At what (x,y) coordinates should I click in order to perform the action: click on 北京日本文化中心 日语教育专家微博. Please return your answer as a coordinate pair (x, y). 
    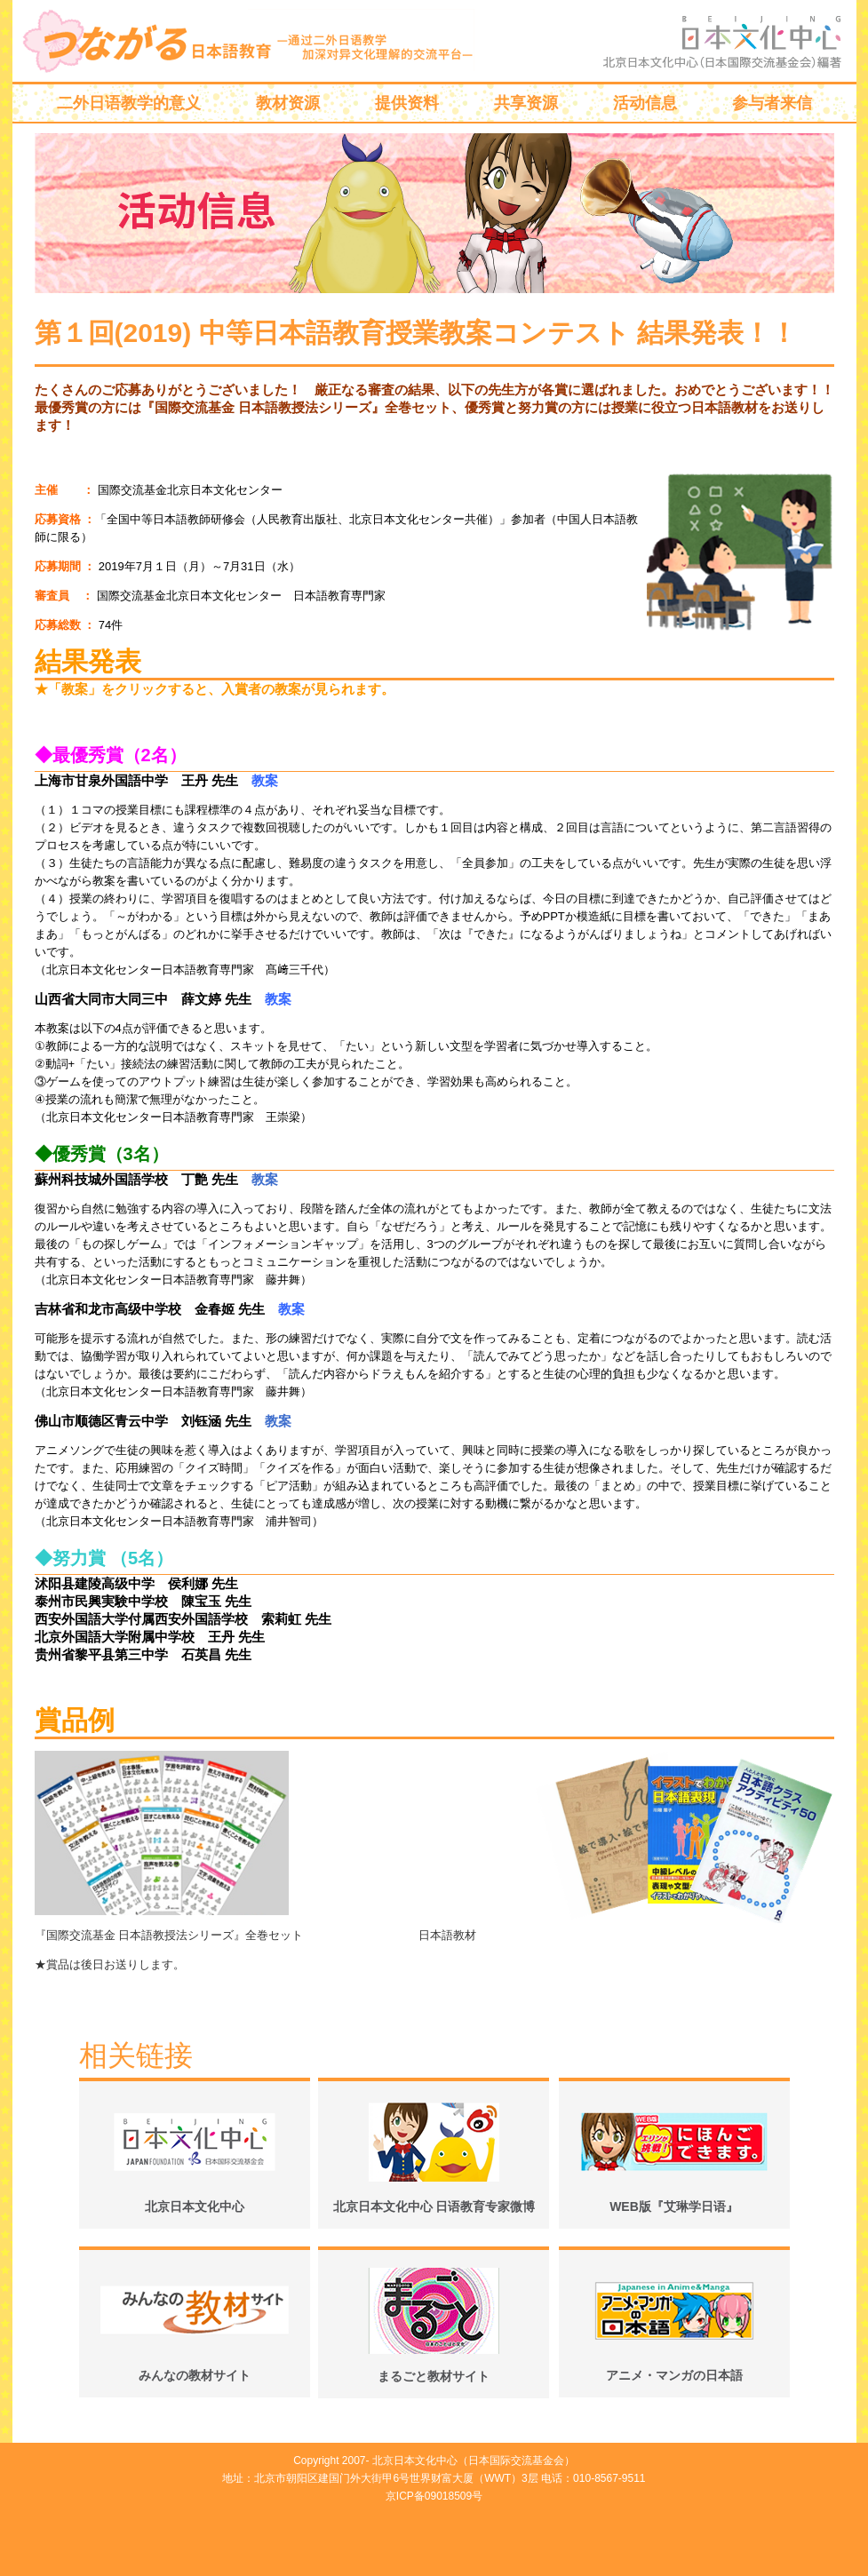
    Looking at the image, I should click on (434, 2206).